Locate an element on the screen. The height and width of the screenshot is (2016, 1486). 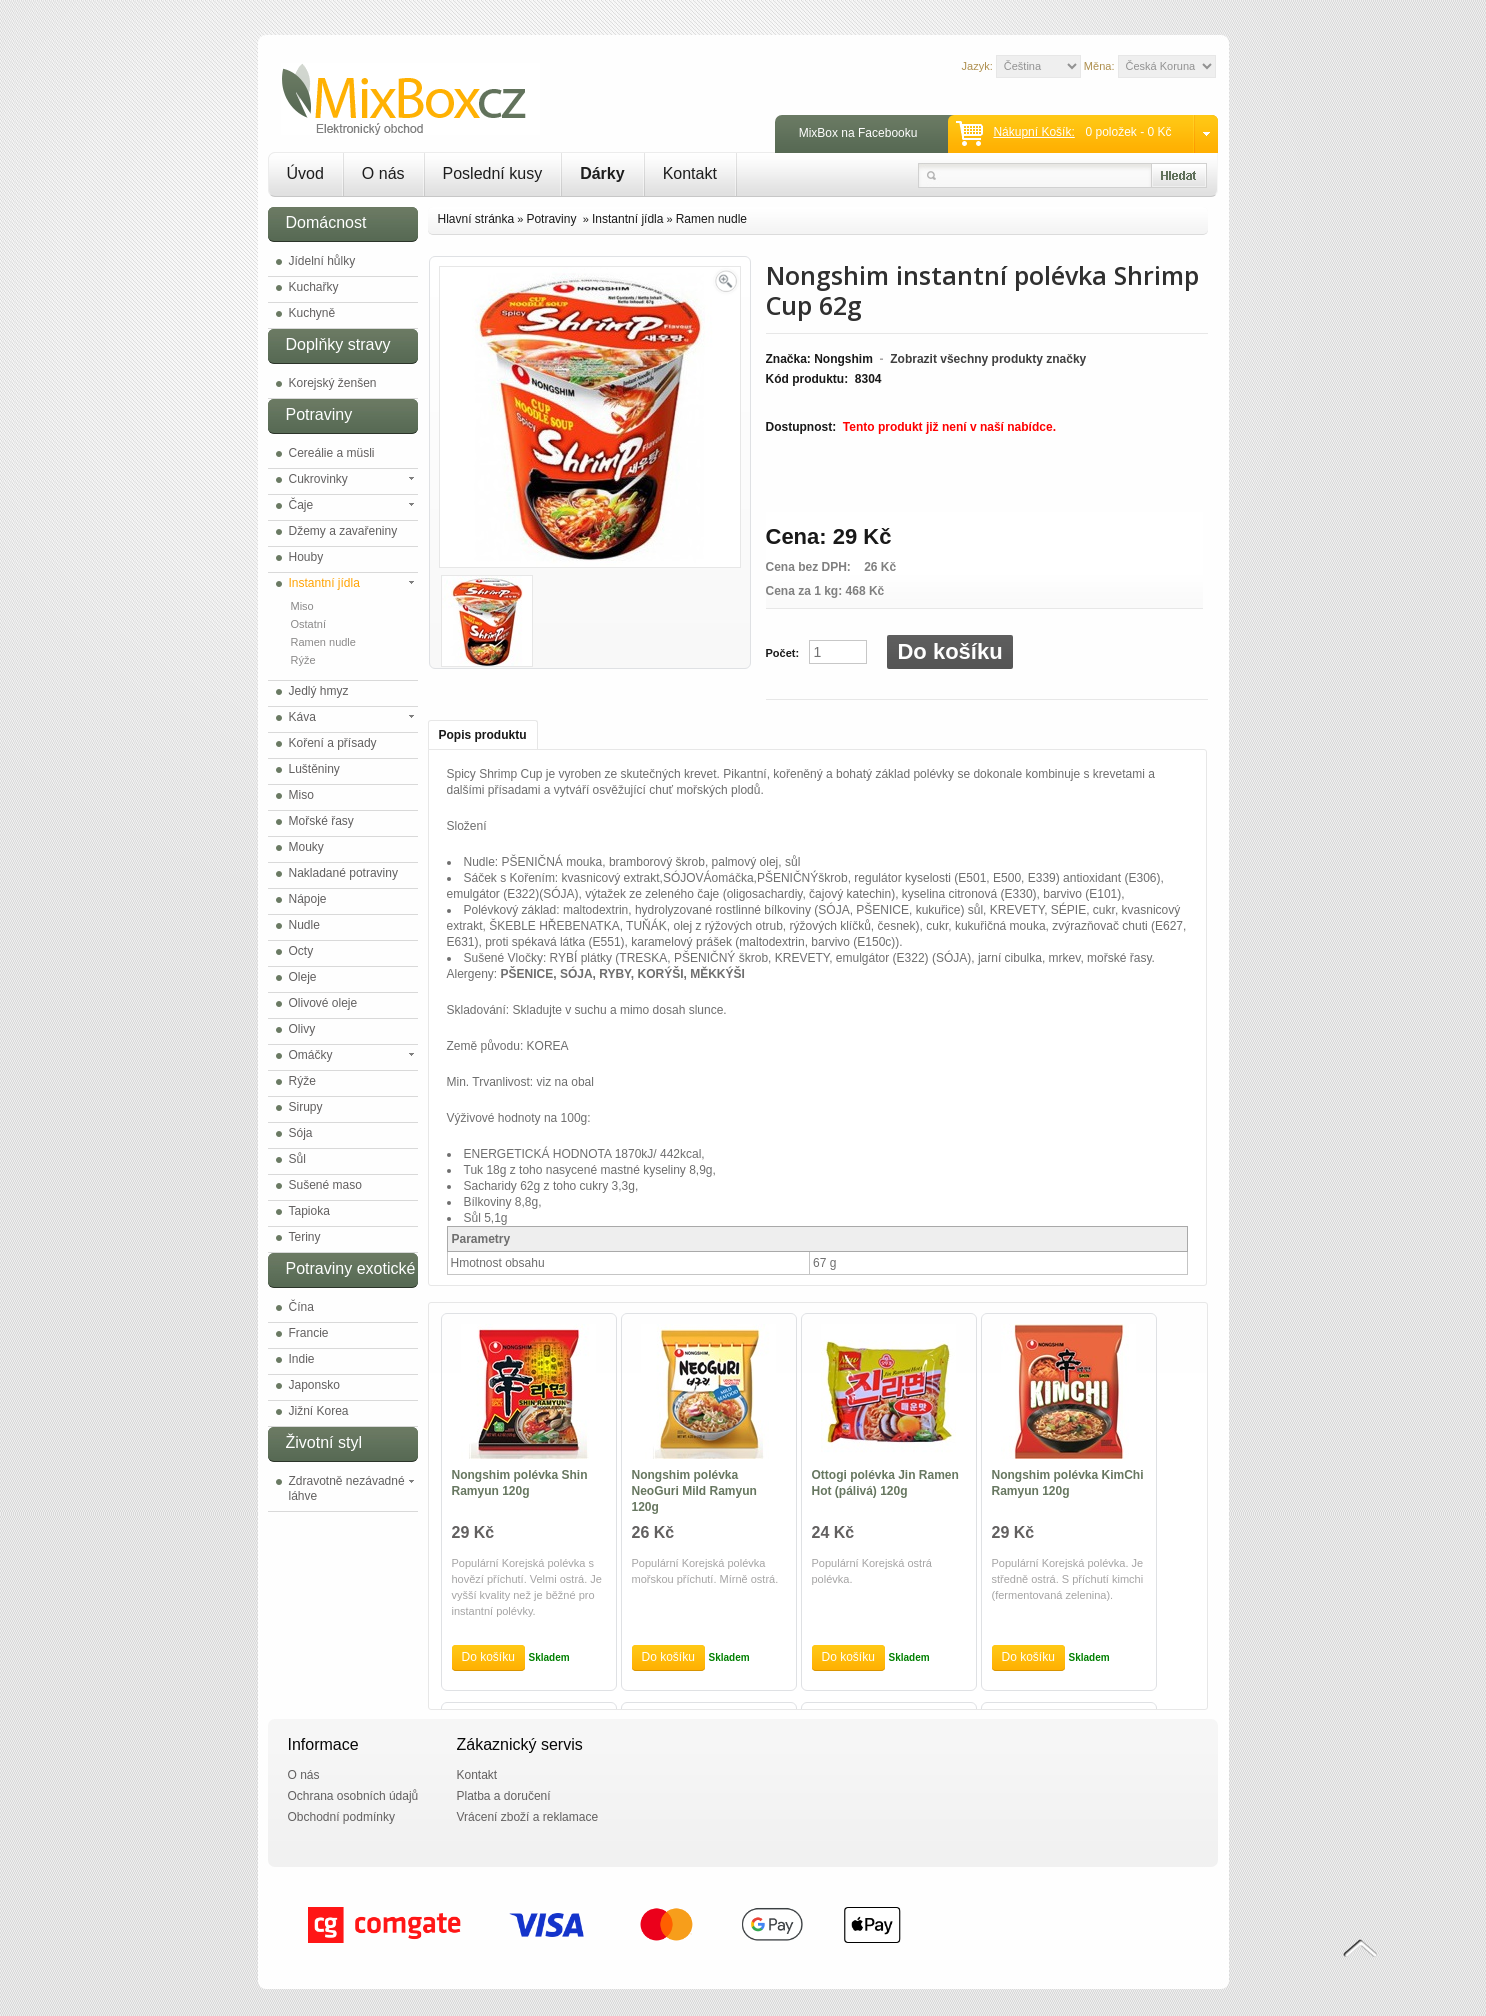
Octy is located at coordinates (301, 951).